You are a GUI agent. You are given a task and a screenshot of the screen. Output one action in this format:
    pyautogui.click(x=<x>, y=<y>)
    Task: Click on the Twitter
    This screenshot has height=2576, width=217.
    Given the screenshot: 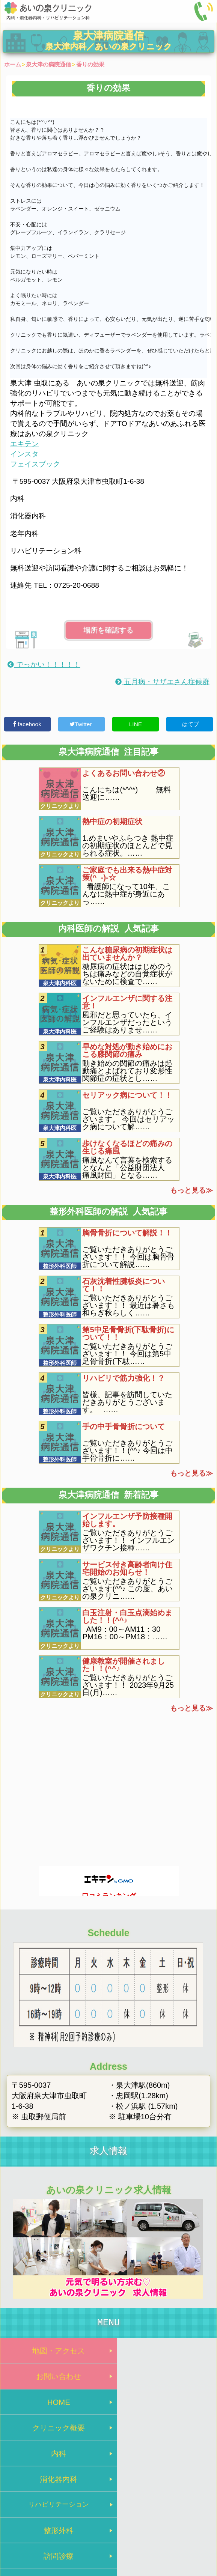 What is the action you would take?
    pyautogui.click(x=81, y=724)
    